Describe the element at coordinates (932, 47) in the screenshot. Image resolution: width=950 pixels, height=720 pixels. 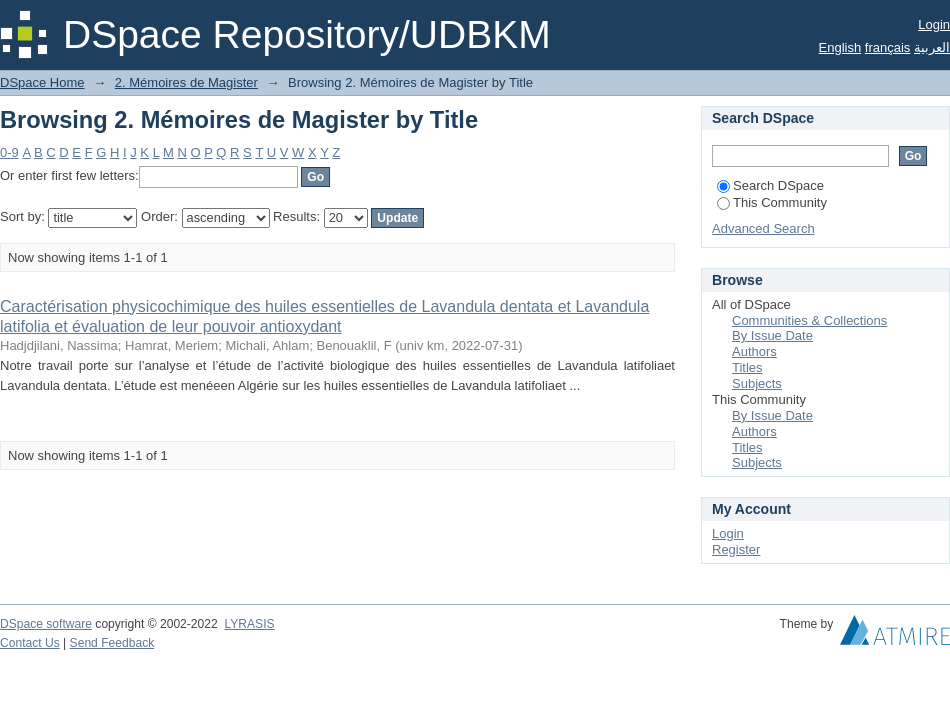
I see `العربية` at that location.